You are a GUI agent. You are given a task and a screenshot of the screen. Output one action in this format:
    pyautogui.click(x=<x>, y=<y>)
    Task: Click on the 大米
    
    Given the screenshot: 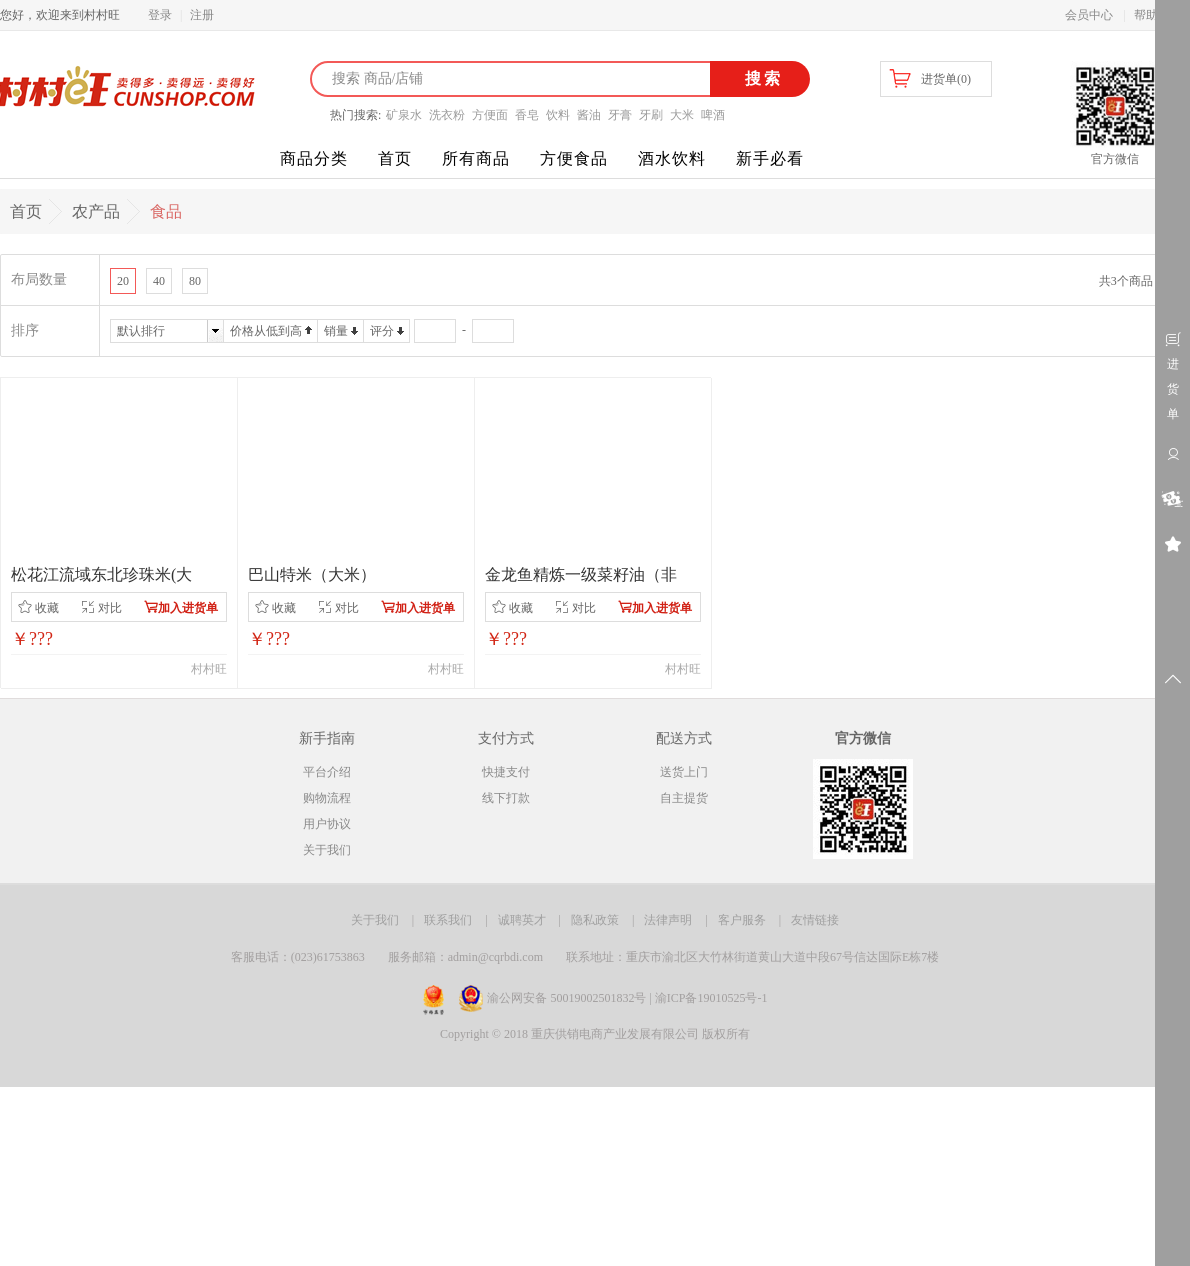 What is the action you would take?
    pyautogui.click(x=682, y=115)
    